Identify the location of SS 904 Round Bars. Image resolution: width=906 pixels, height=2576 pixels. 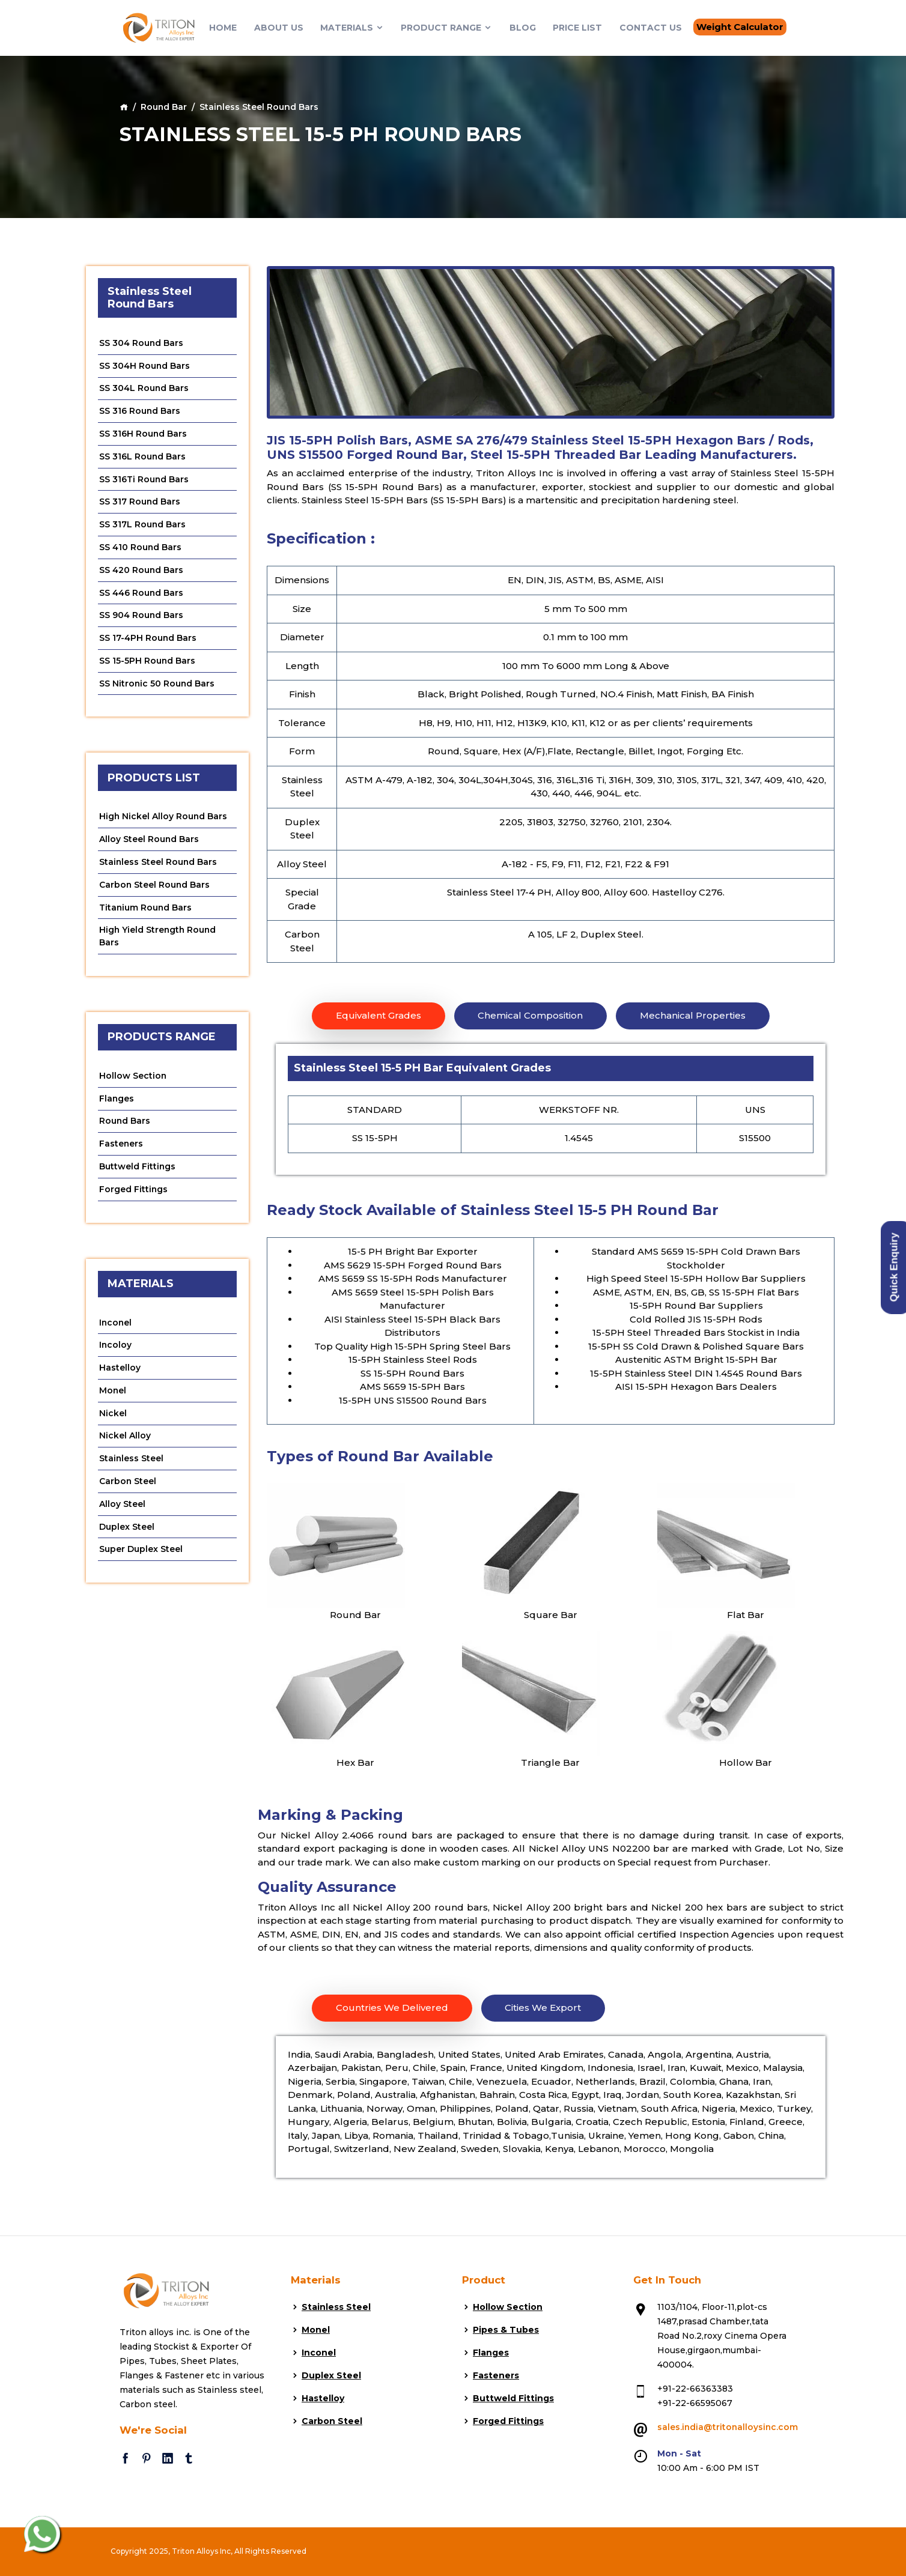
(141, 616).